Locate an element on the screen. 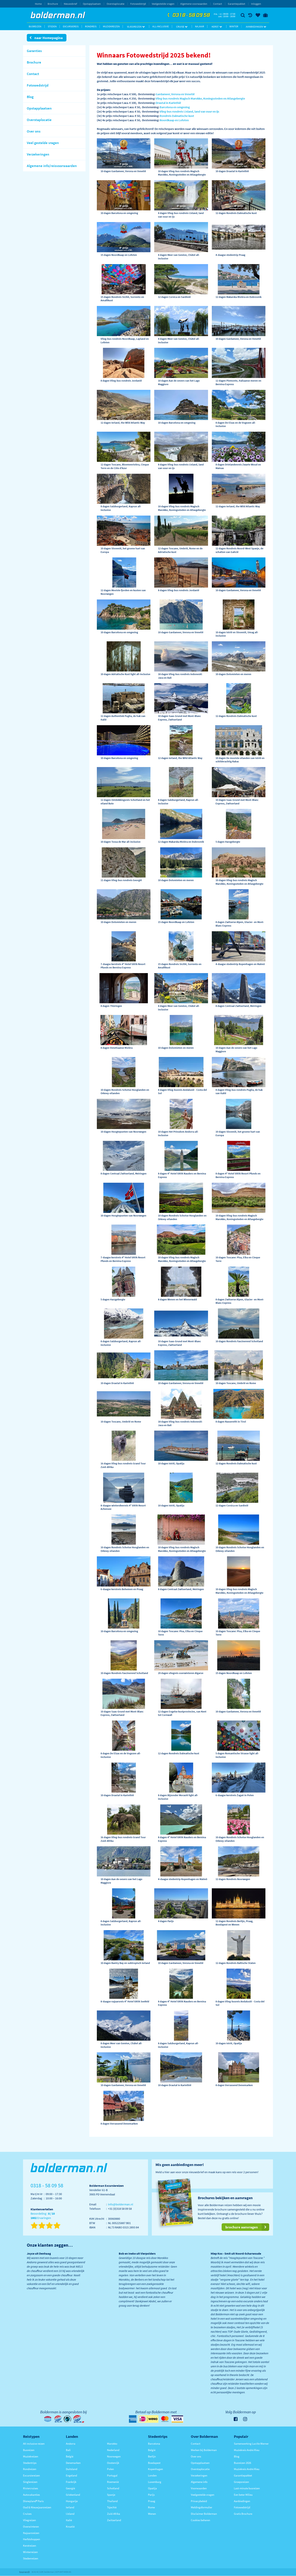  Autovakanties is located at coordinates (31, 2494).